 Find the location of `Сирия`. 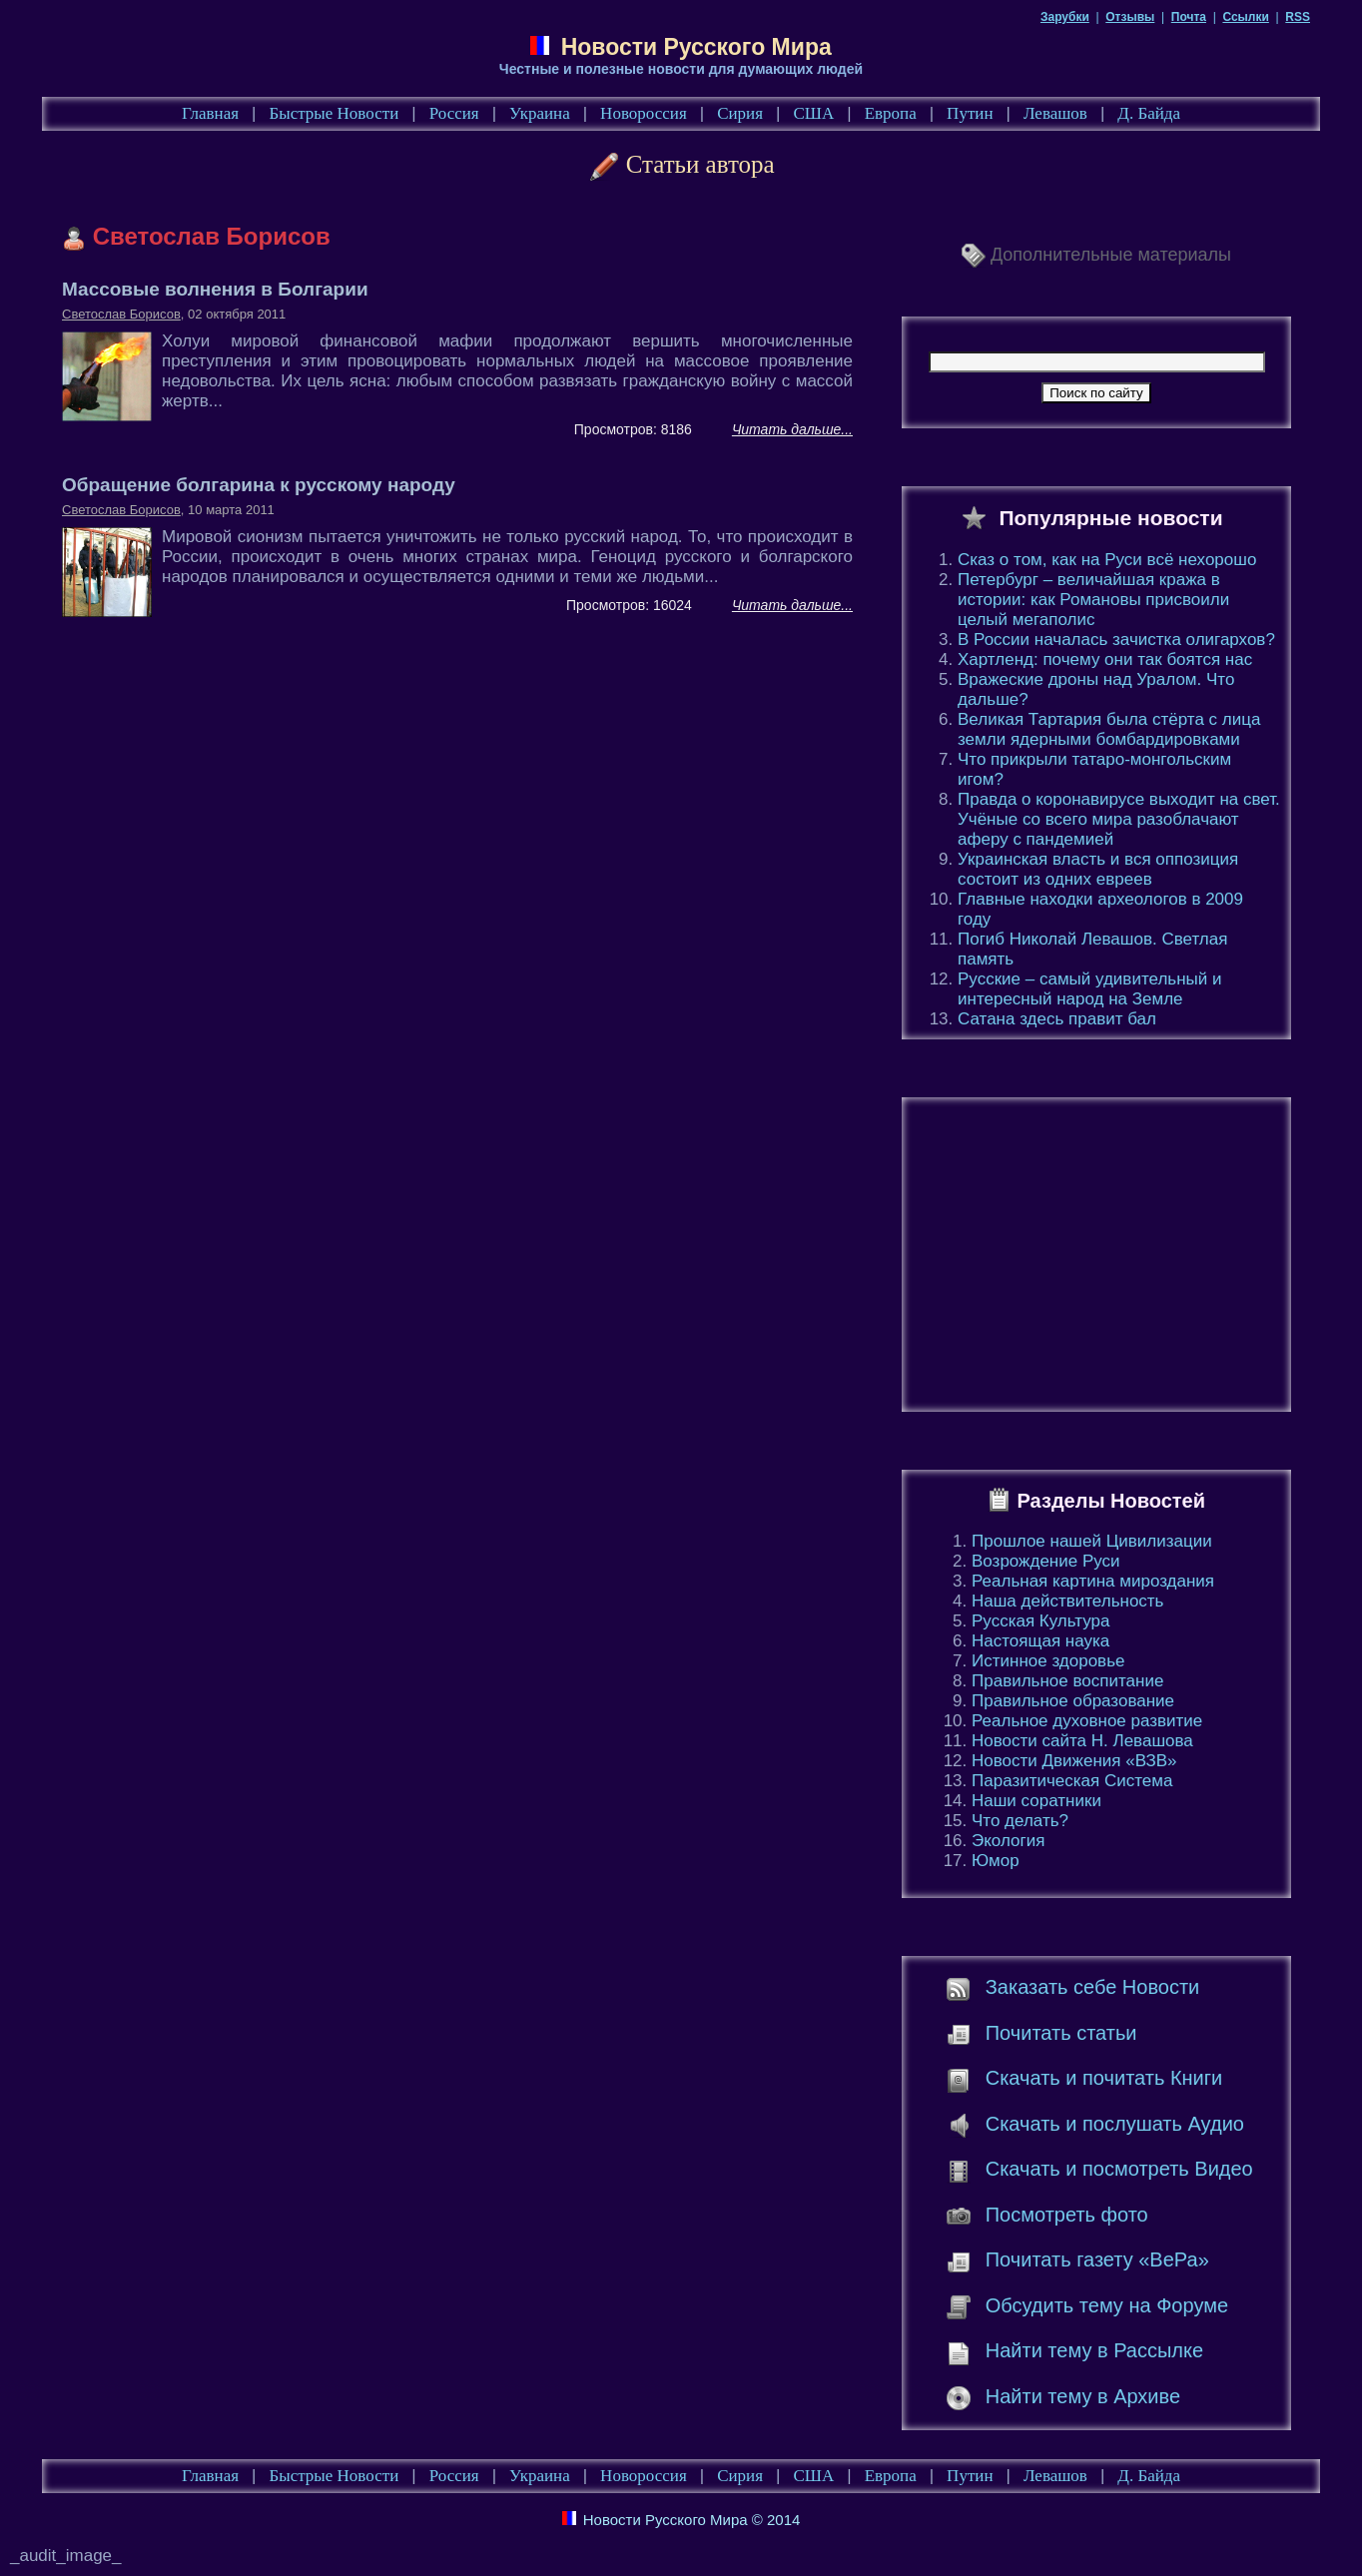

Сирия is located at coordinates (740, 113).